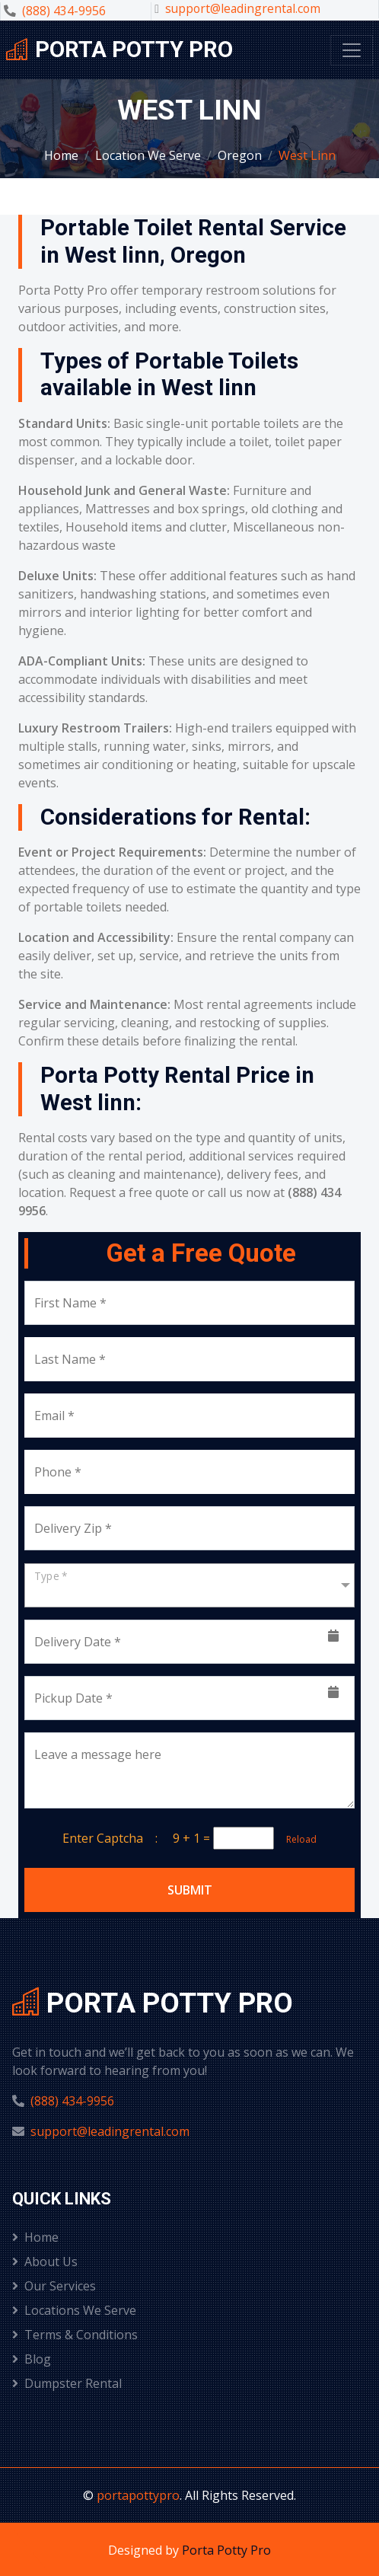 Image resolution: width=379 pixels, height=2576 pixels. Describe the element at coordinates (297, 1839) in the screenshot. I see `Reload` at that location.